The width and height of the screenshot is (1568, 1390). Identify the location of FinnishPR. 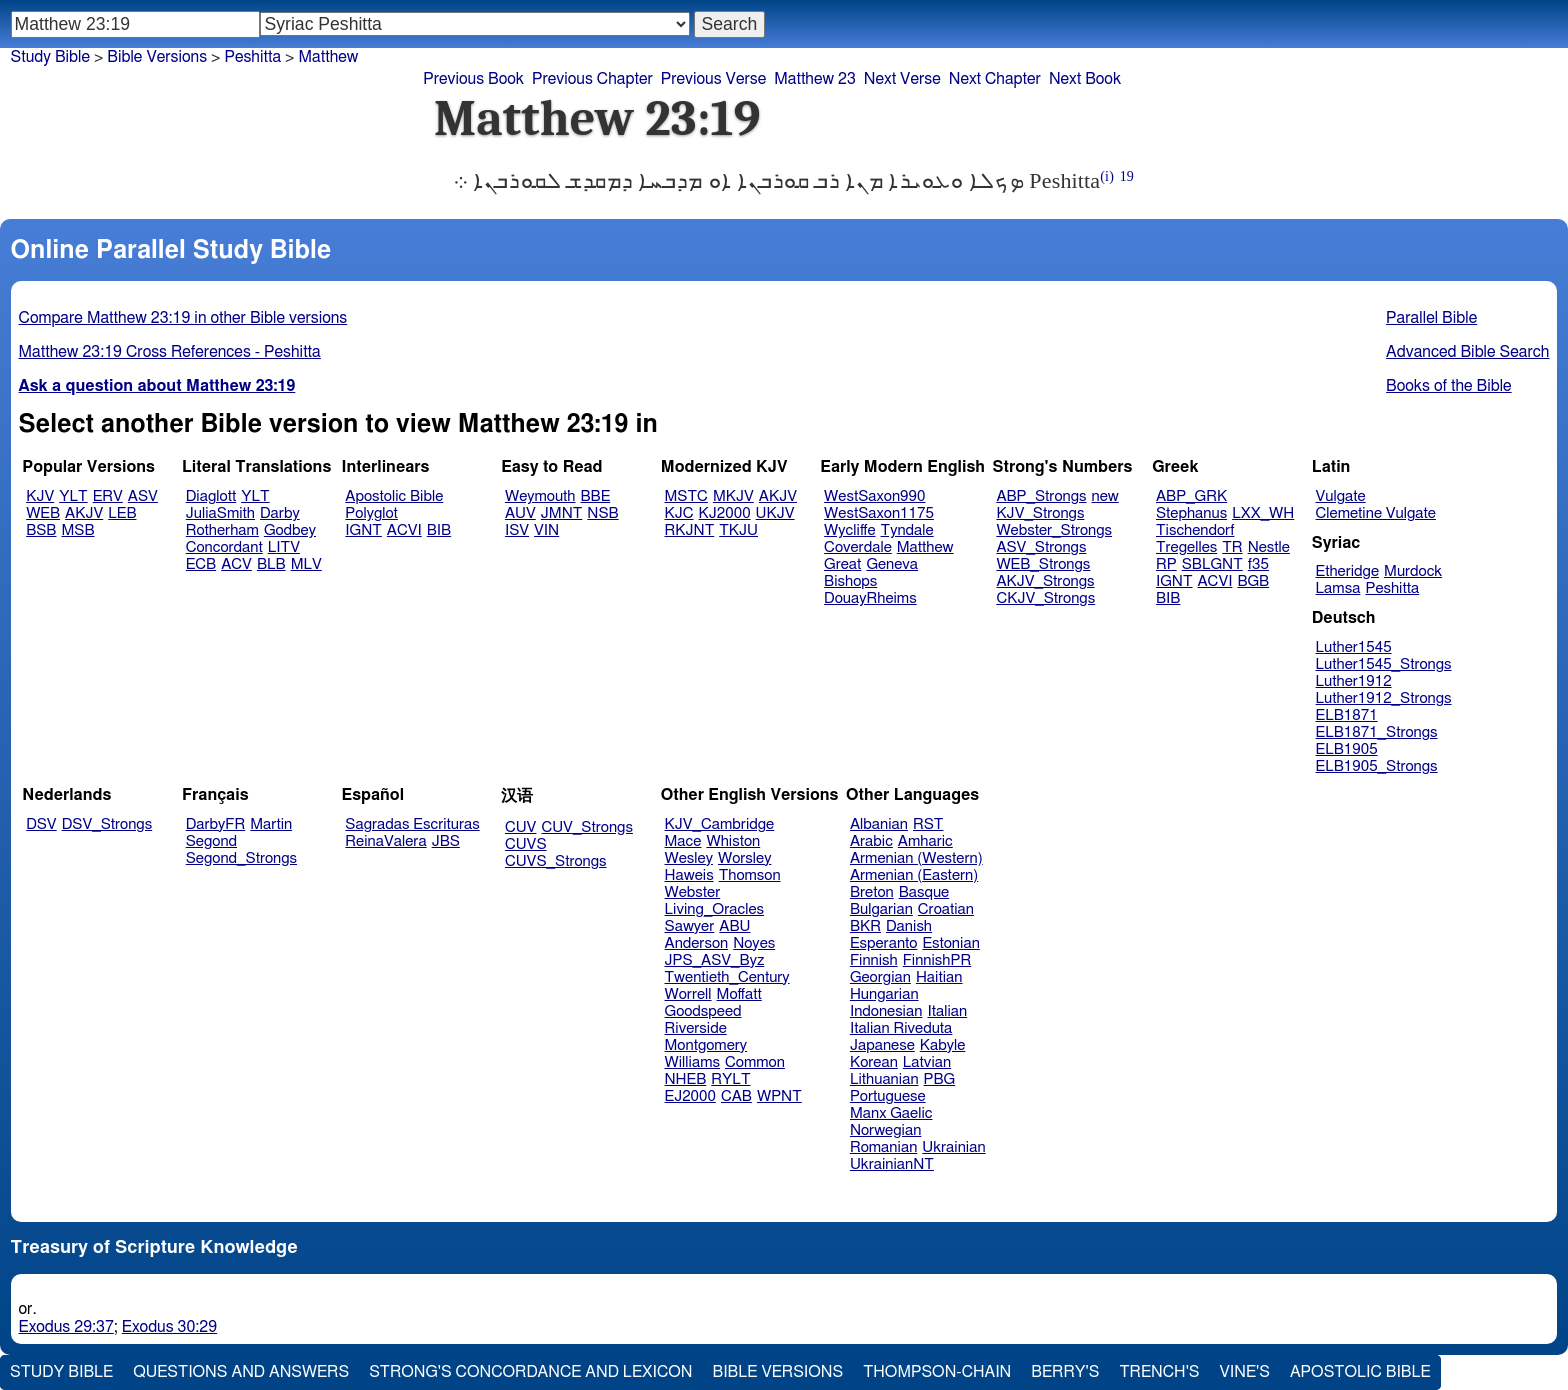
(937, 960).